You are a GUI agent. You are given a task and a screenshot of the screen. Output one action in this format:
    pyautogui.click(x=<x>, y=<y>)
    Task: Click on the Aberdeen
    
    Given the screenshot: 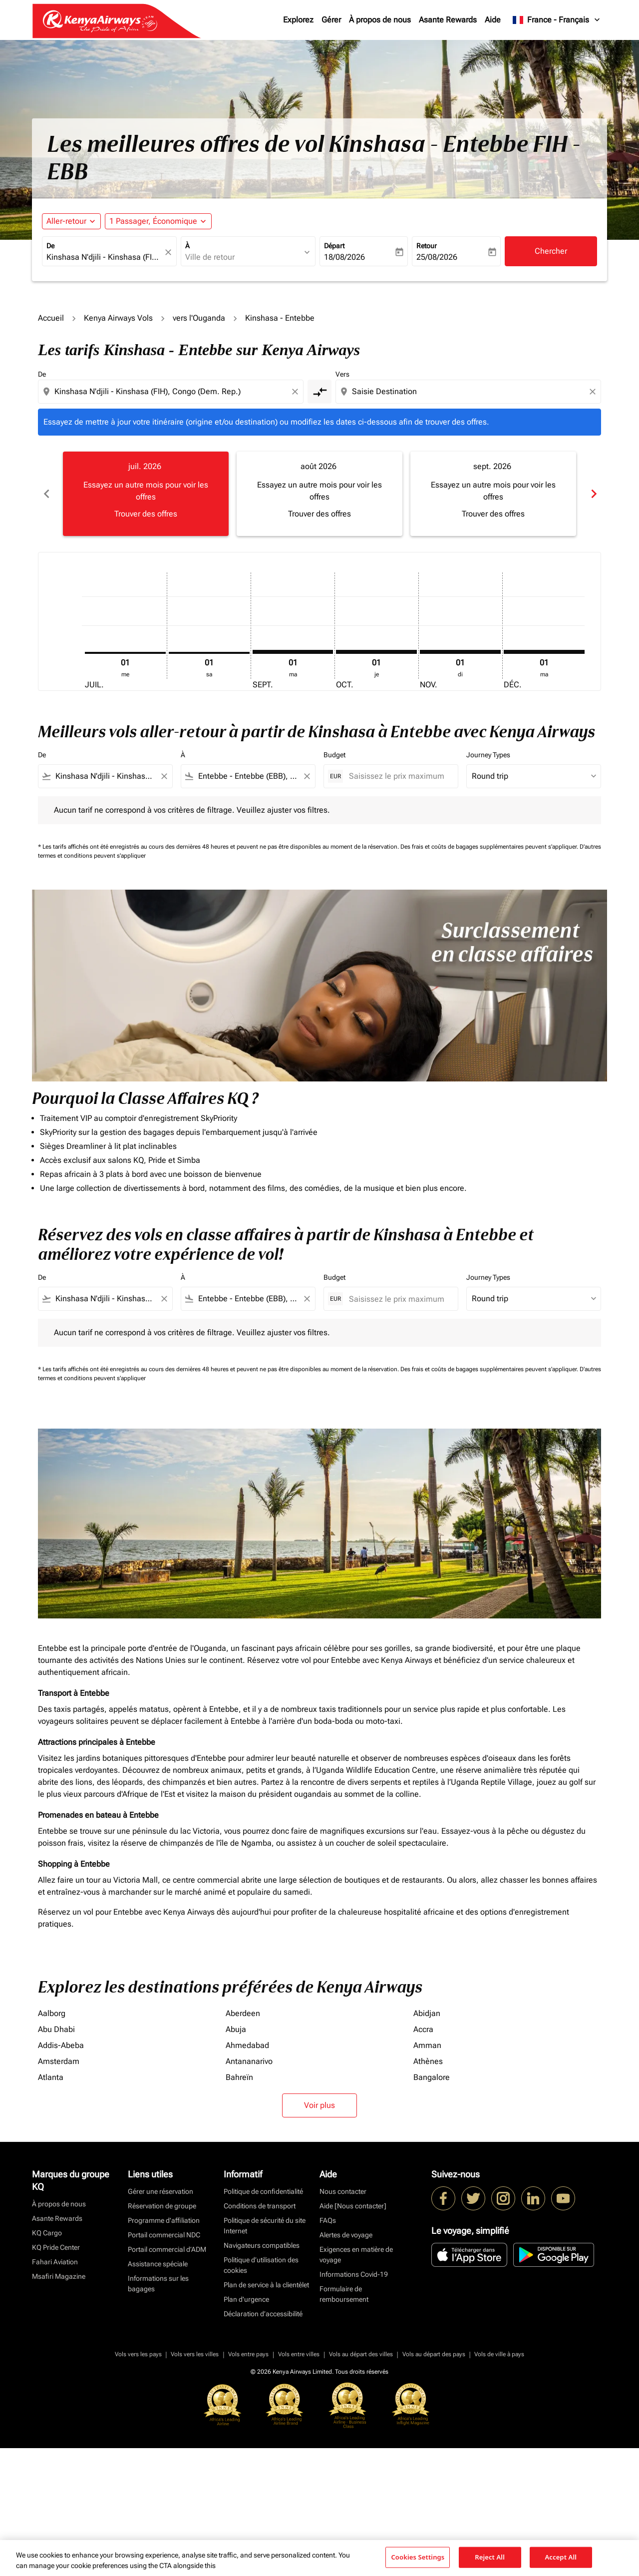 What is the action you would take?
    pyautogui.click(x=243, y=2013)
    